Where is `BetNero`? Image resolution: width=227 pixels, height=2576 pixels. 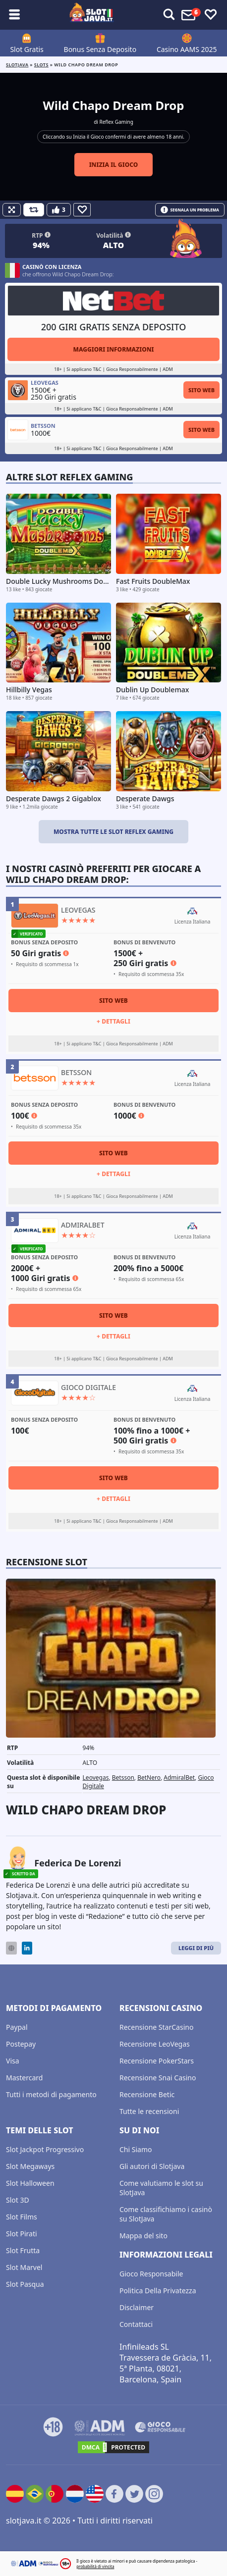 BetNero is located at coordinates (149, 1777).